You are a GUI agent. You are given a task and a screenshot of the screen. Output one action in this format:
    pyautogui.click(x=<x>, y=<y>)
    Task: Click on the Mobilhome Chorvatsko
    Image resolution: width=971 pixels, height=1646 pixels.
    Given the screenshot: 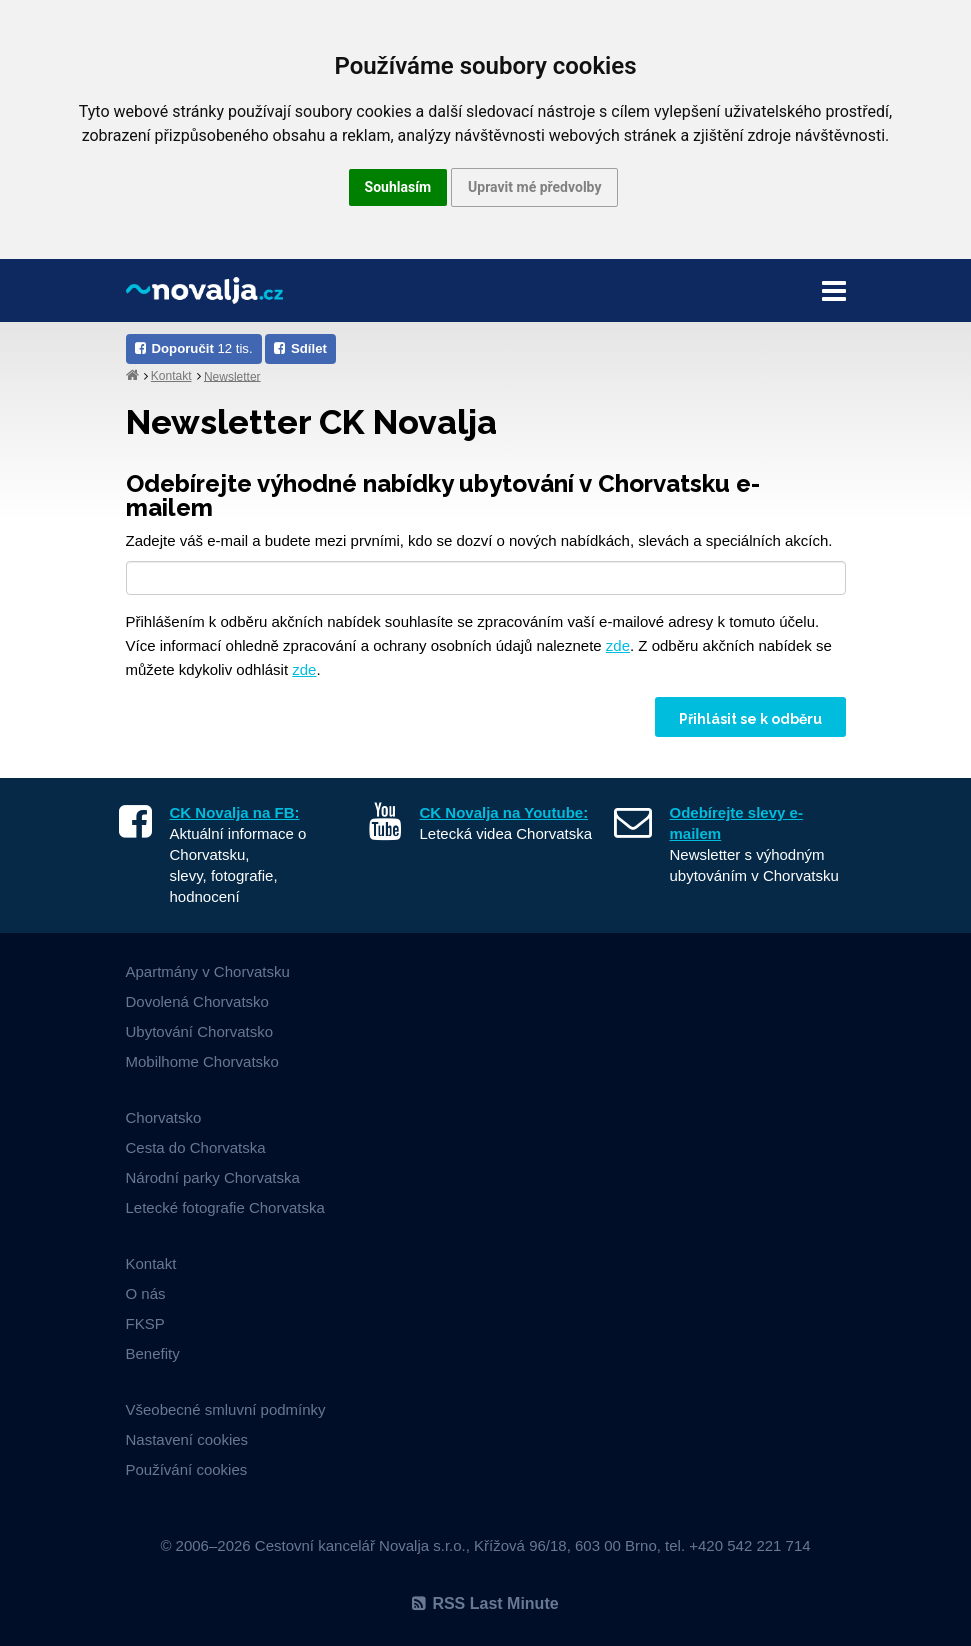 What is the action you would take?
    pyautogui.click(x=202, y=1061)
    